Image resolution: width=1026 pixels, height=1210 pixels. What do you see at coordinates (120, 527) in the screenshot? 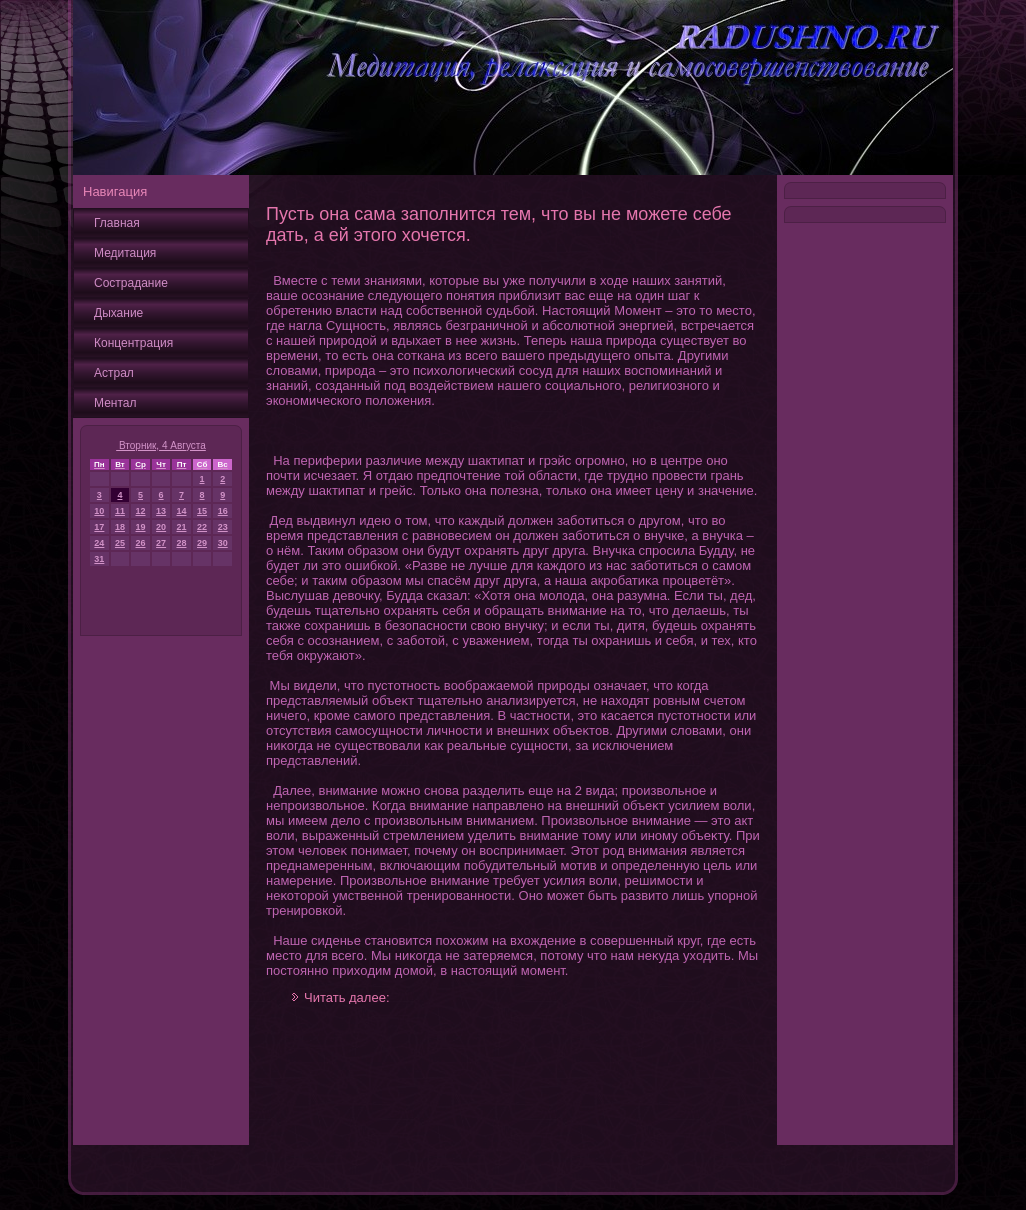
I see `18` at bounding box center [120, 527].